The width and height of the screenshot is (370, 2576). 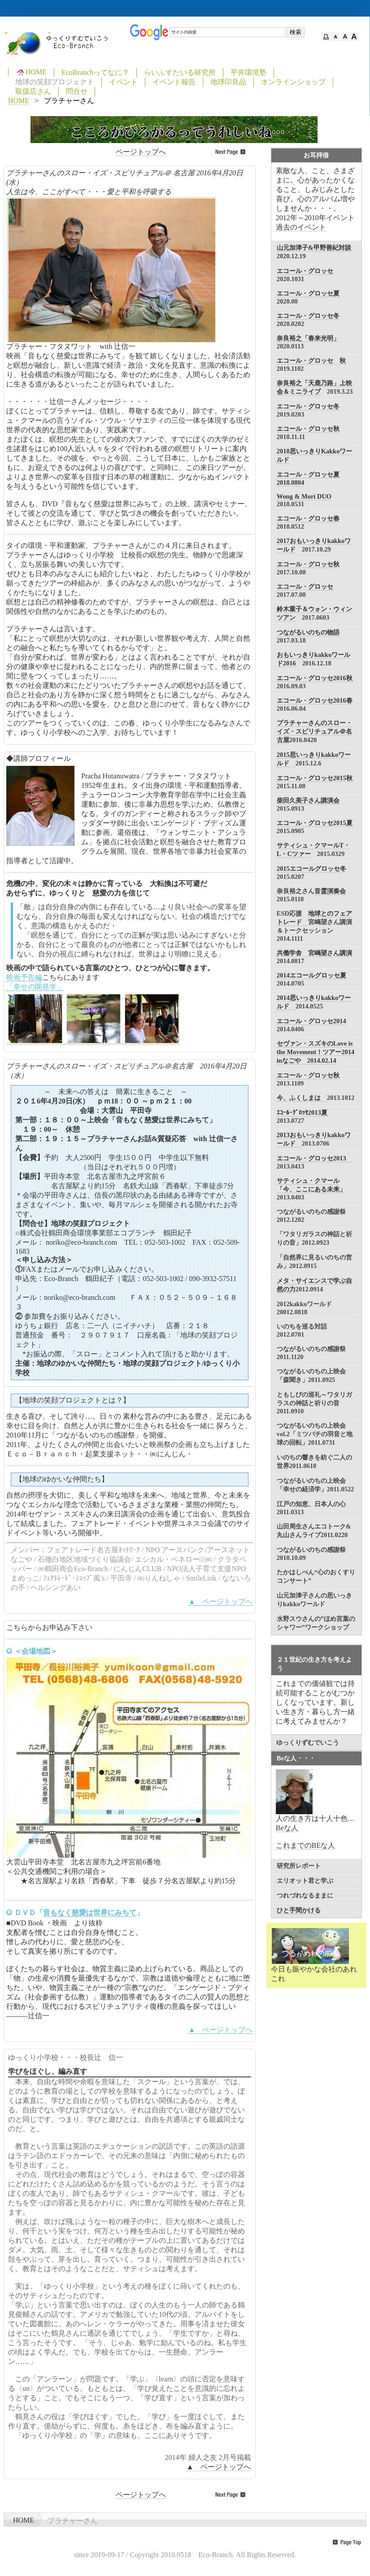 What do you see at coordinates (305, 270) in the screenshot?
I see `エコール・グロッセ` at bounding box center [305, 270].